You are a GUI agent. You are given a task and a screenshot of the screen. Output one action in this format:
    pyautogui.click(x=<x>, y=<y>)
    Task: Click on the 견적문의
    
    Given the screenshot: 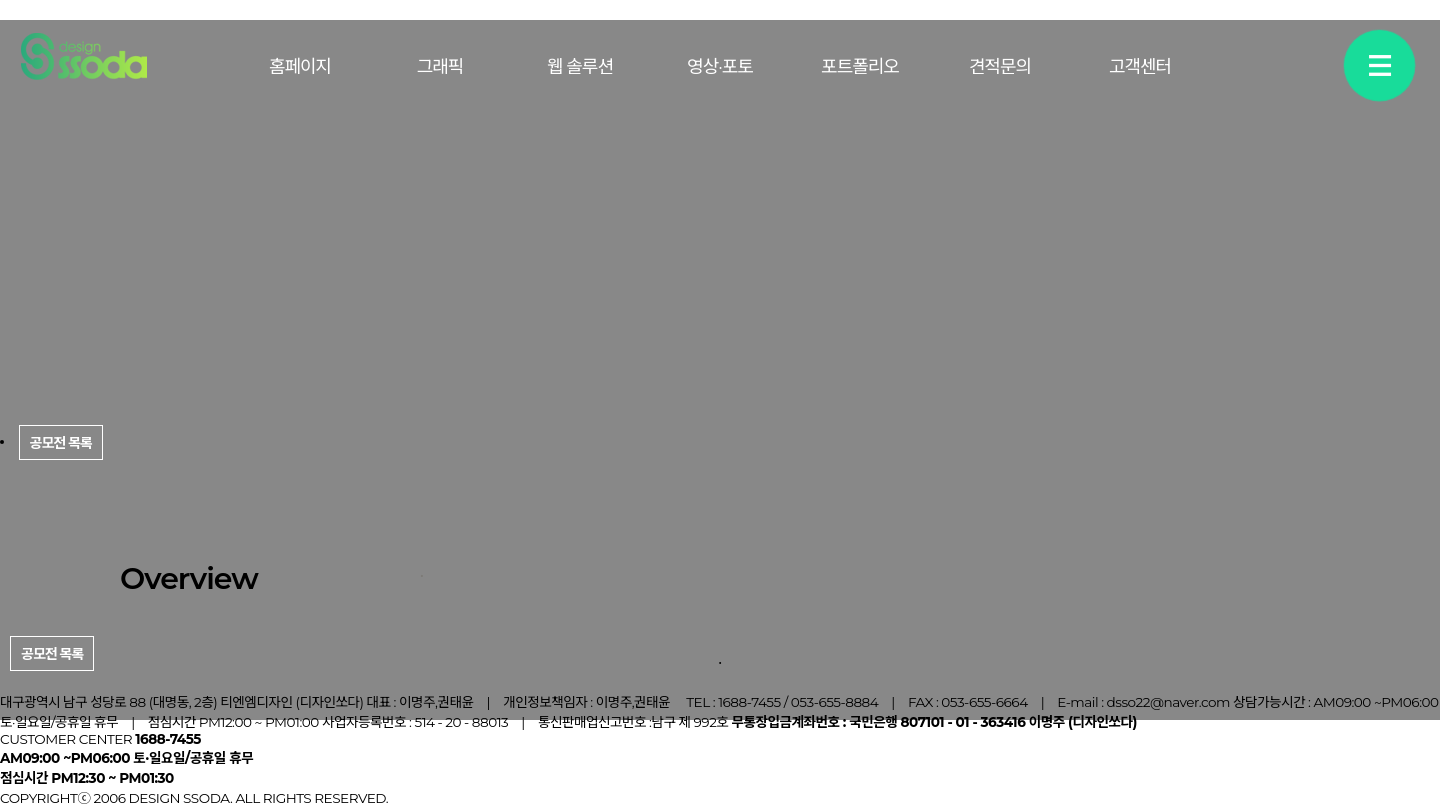 What is the action you would take?
    pyautogui.click(x=1000, y=67)
    